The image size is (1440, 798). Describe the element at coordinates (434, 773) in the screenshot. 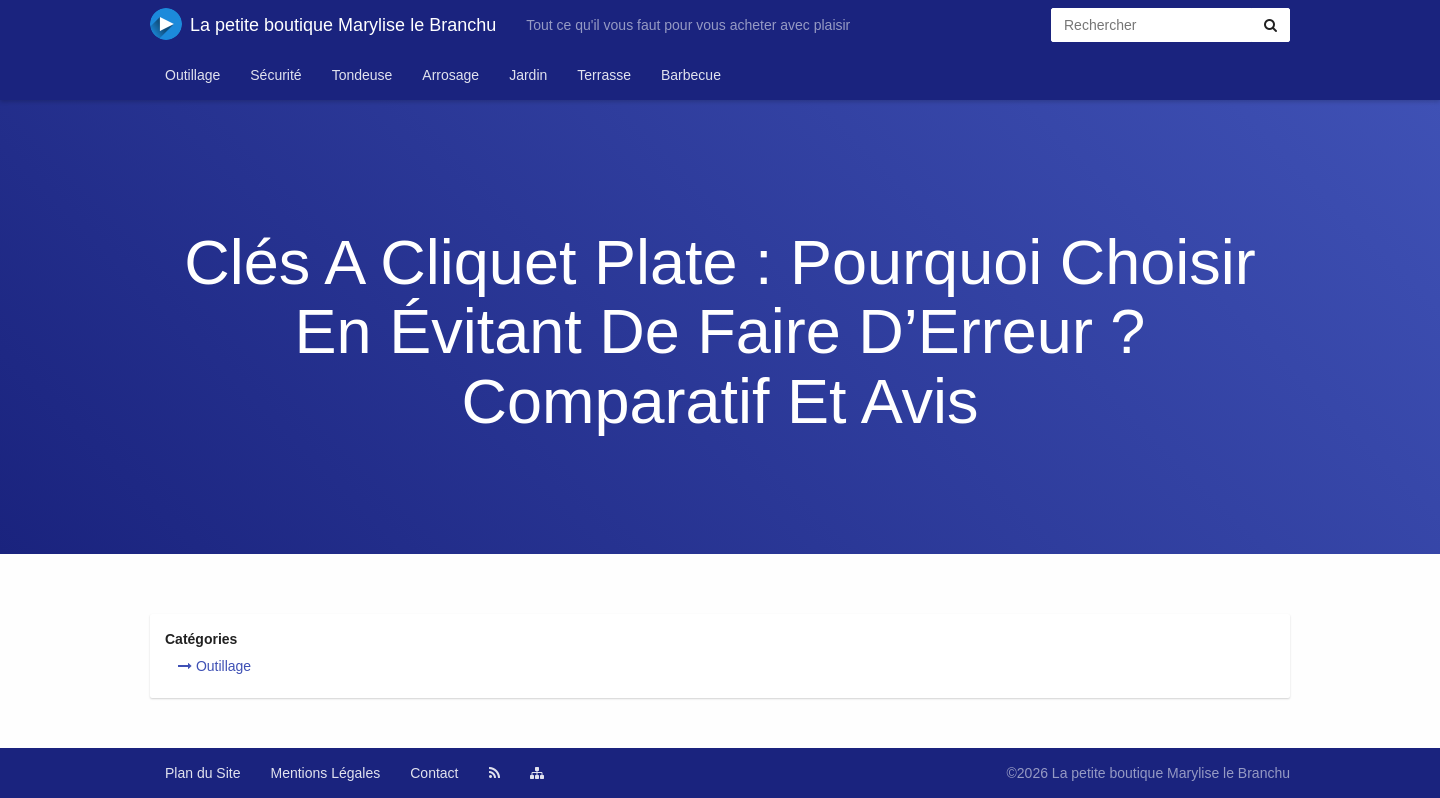

I see `Contact` at that location.